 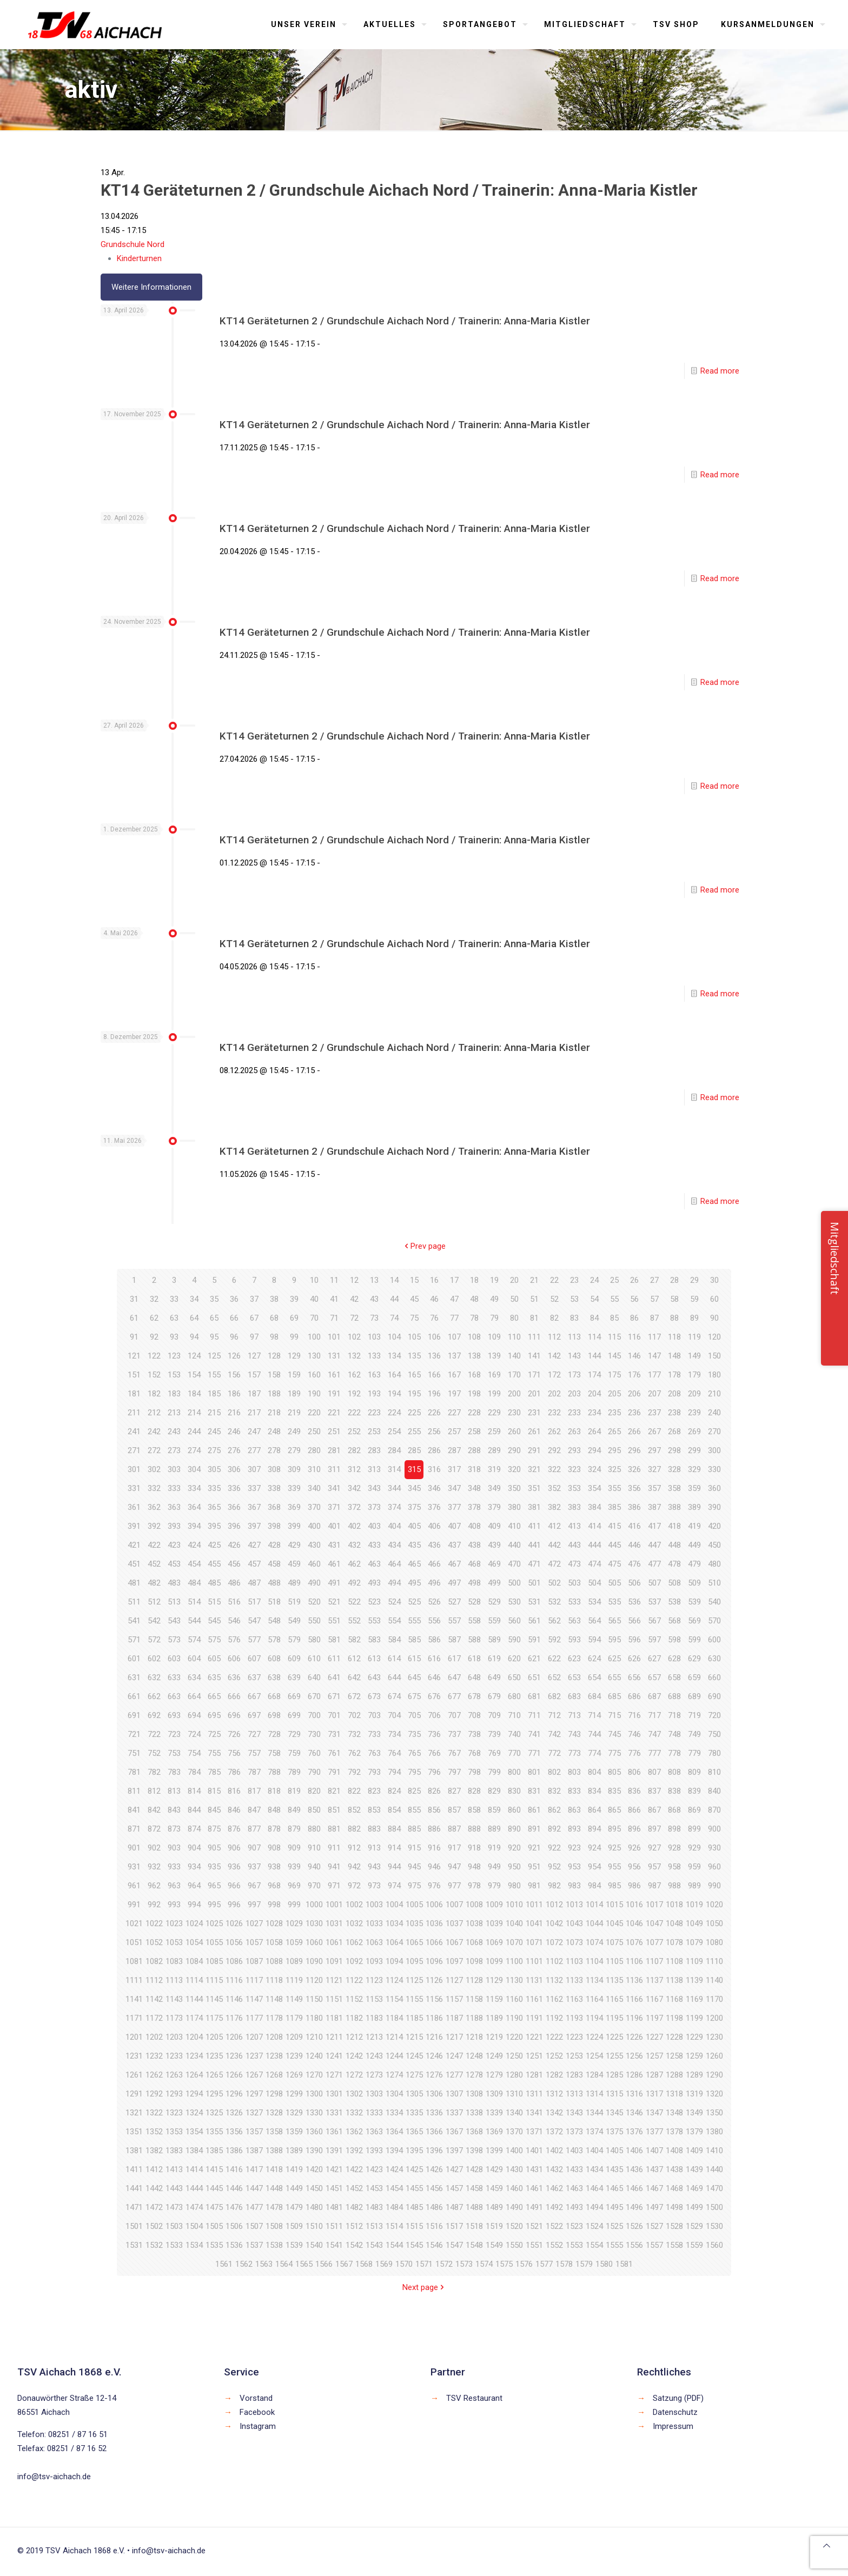 What do you see at coordinates (154, 1961) in the screenshot?
I see `1082` at bounding box center [154, 1961].